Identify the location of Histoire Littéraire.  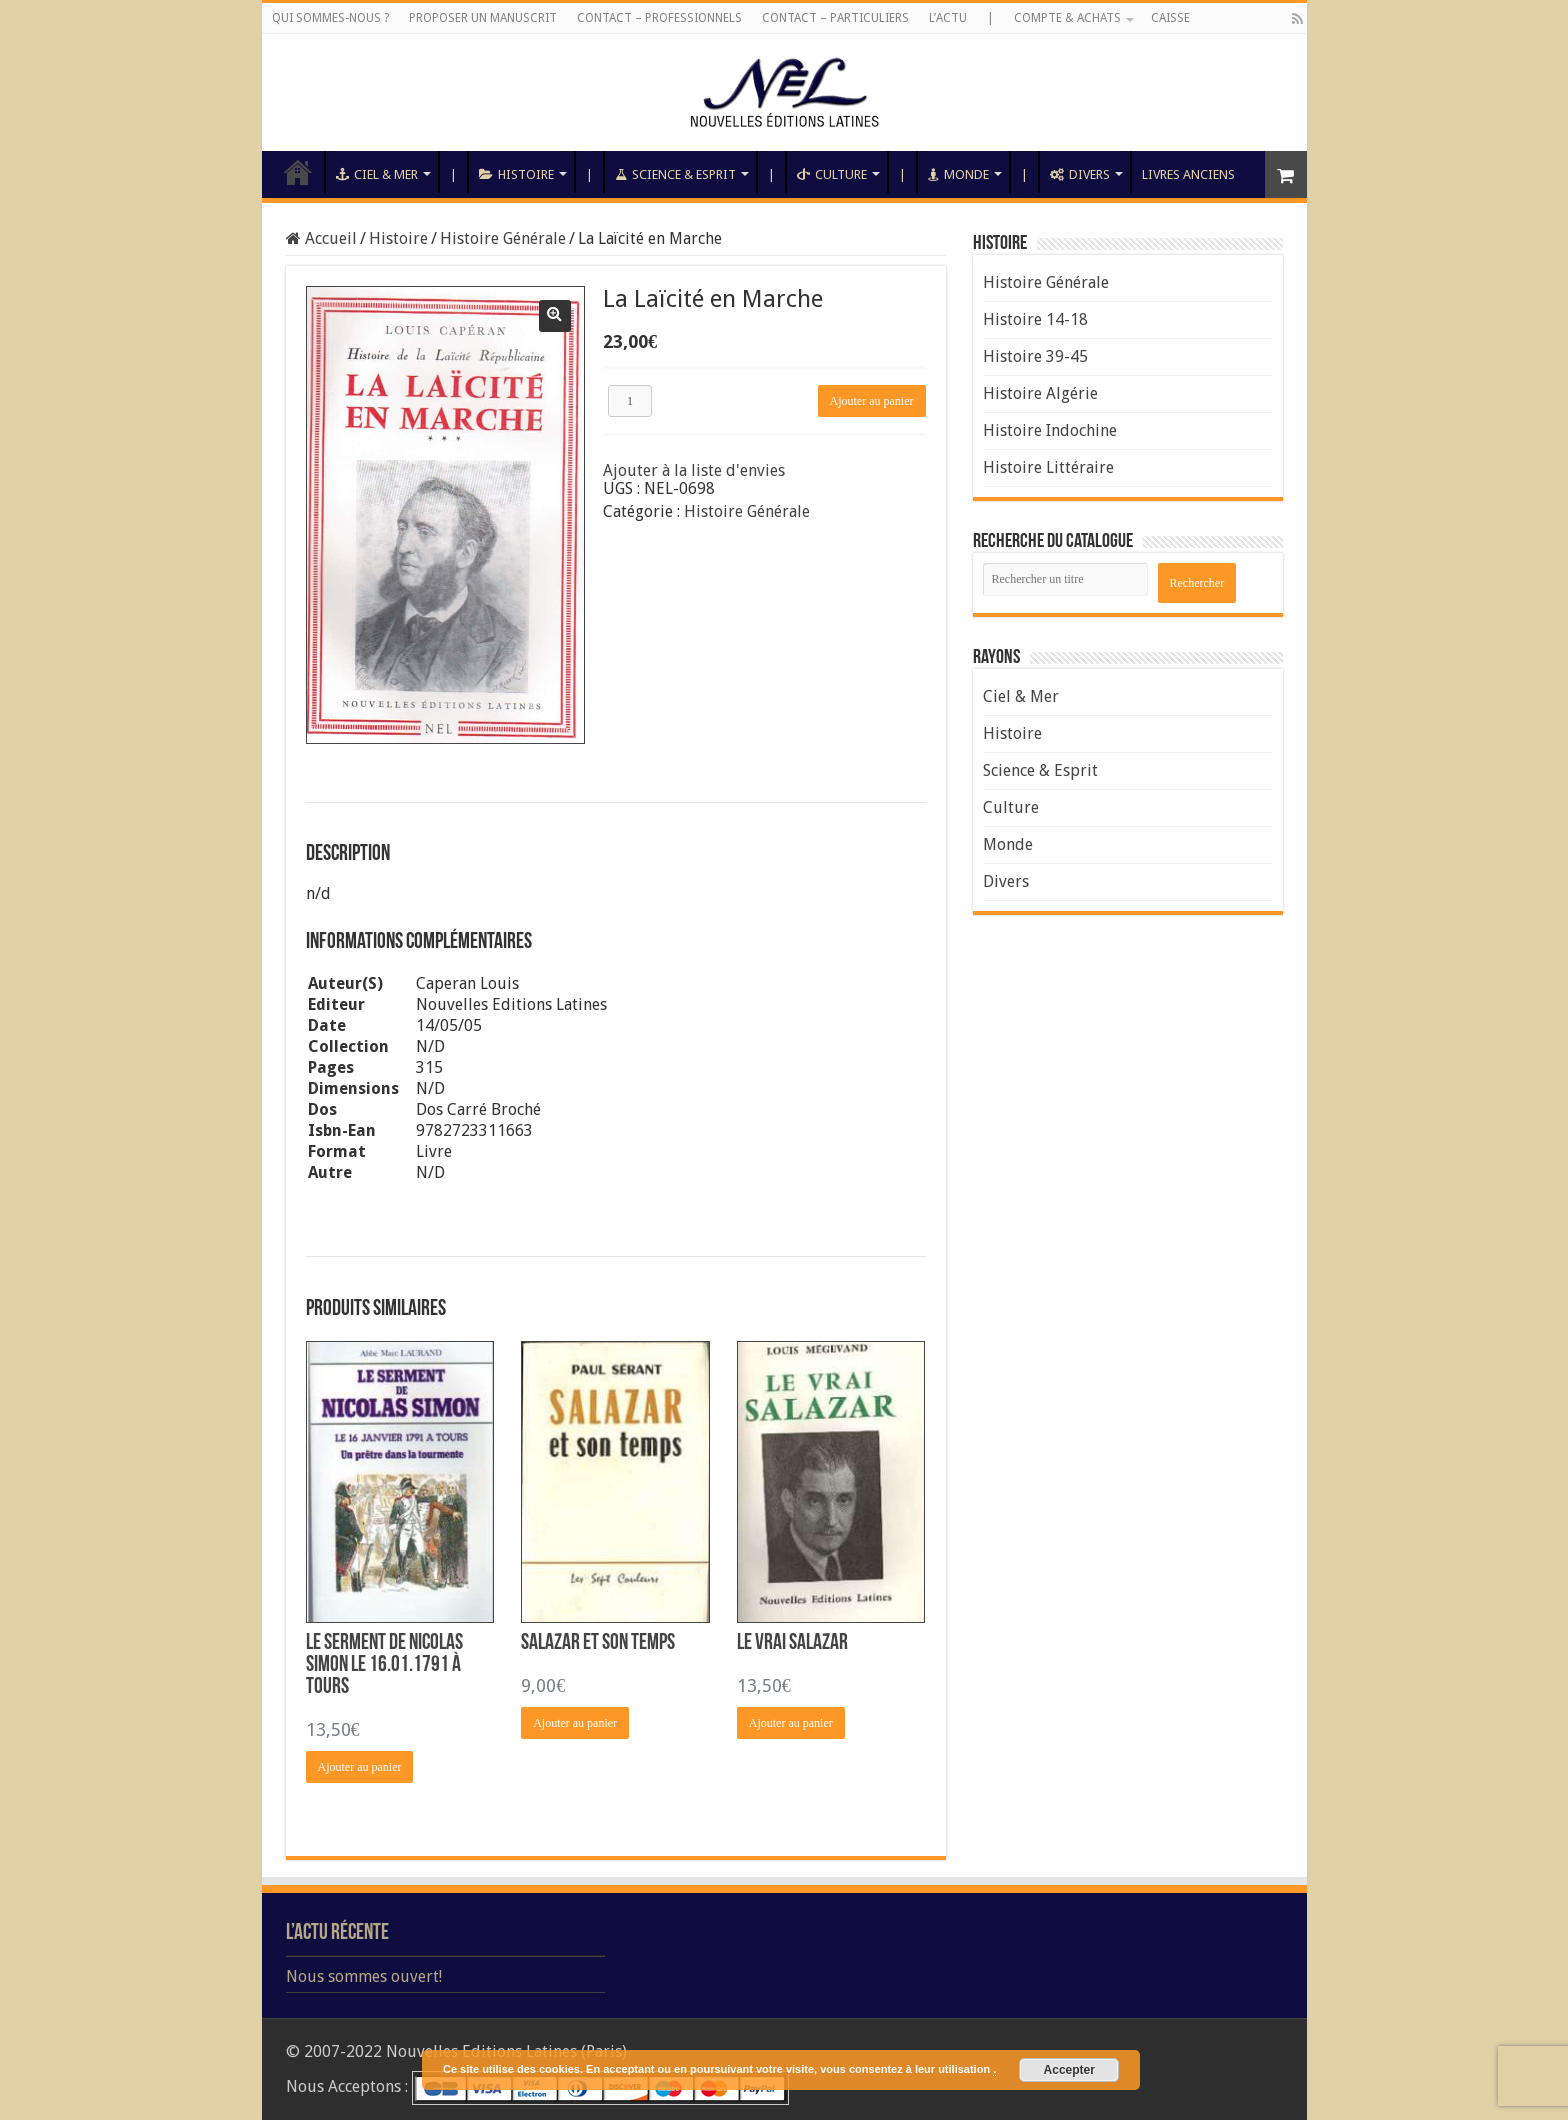
(1048, 467).